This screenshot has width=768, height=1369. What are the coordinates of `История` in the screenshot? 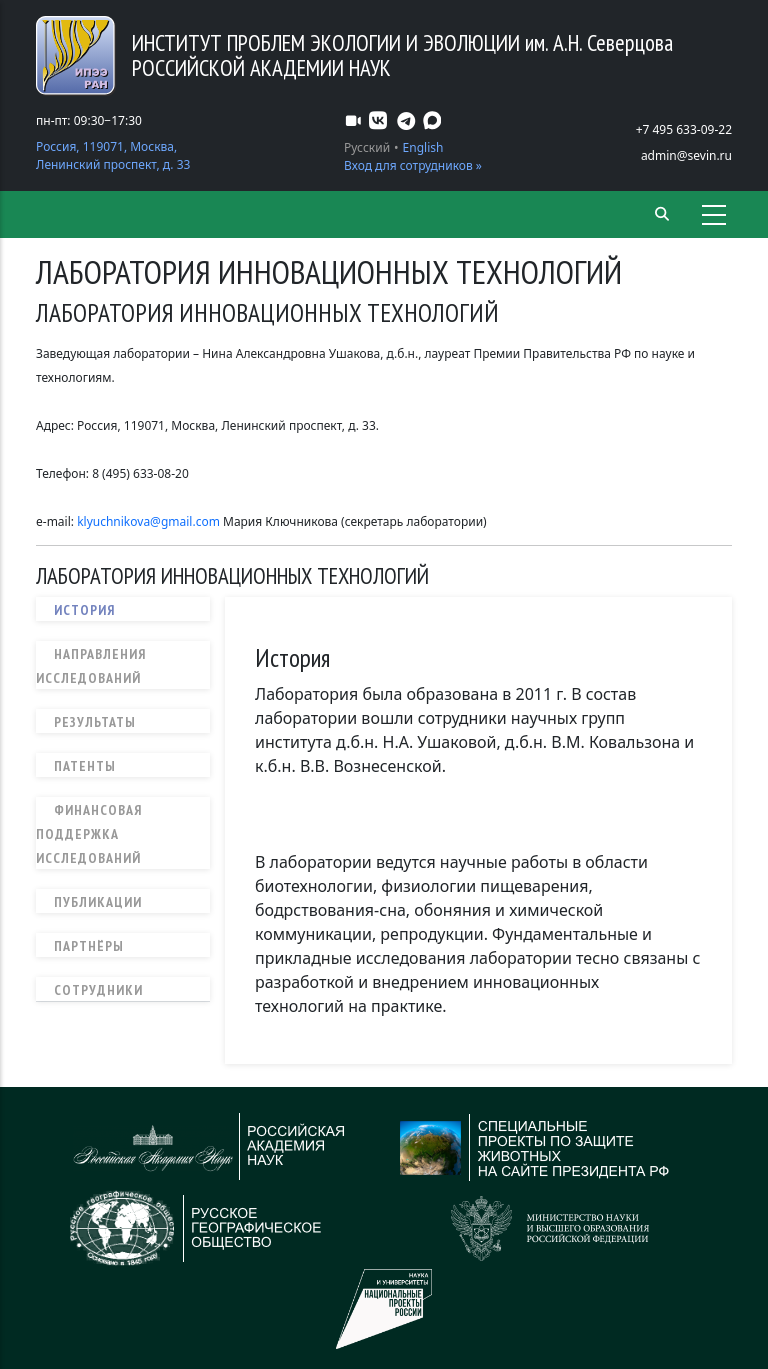 It's located at (84, 610).